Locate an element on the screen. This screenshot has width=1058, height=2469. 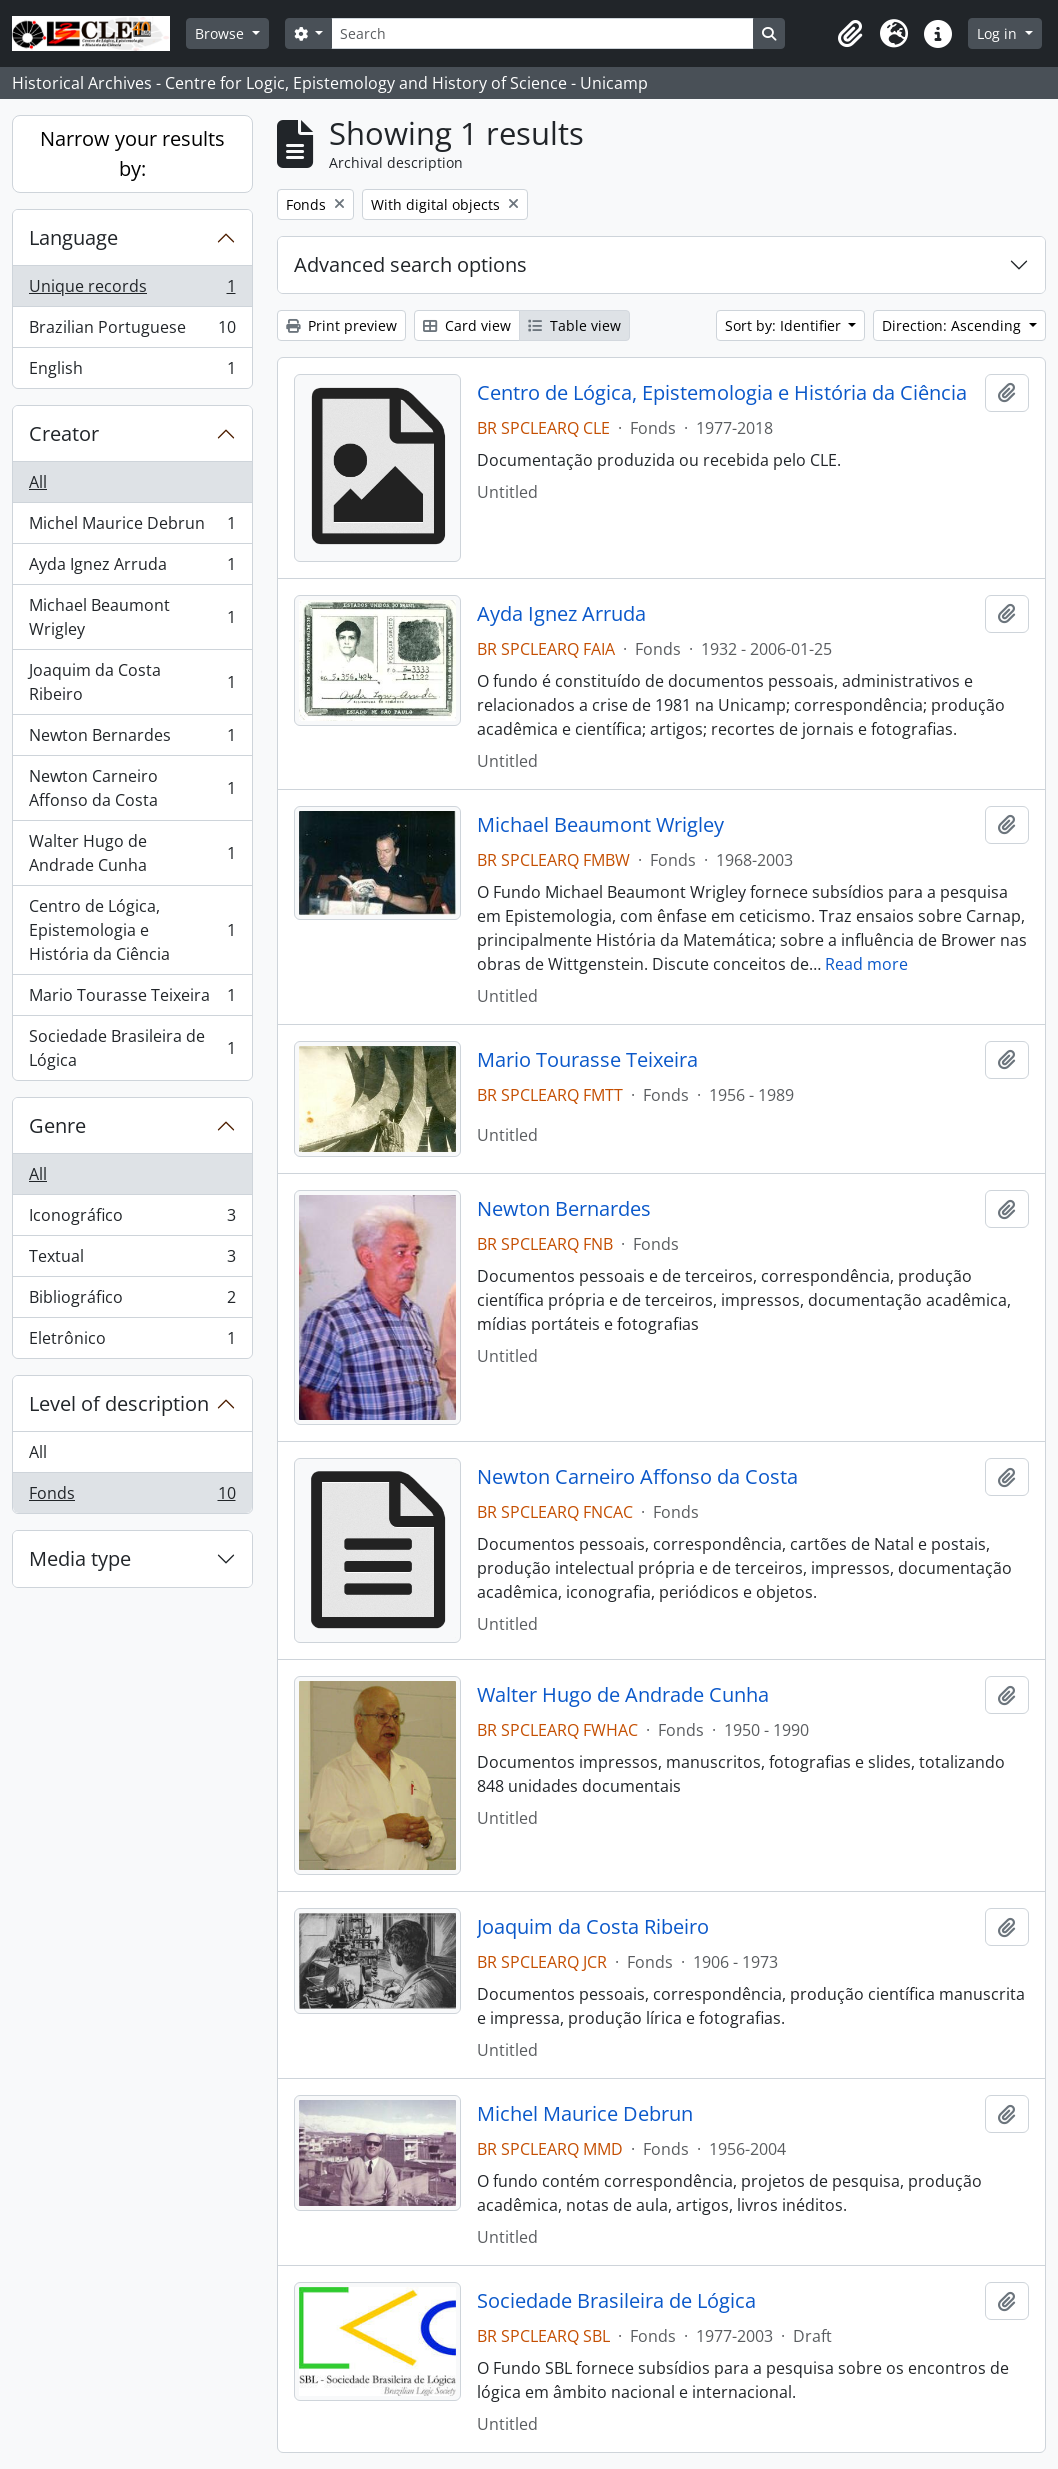
Narrow your results by: is located at coordinates (132, 153).